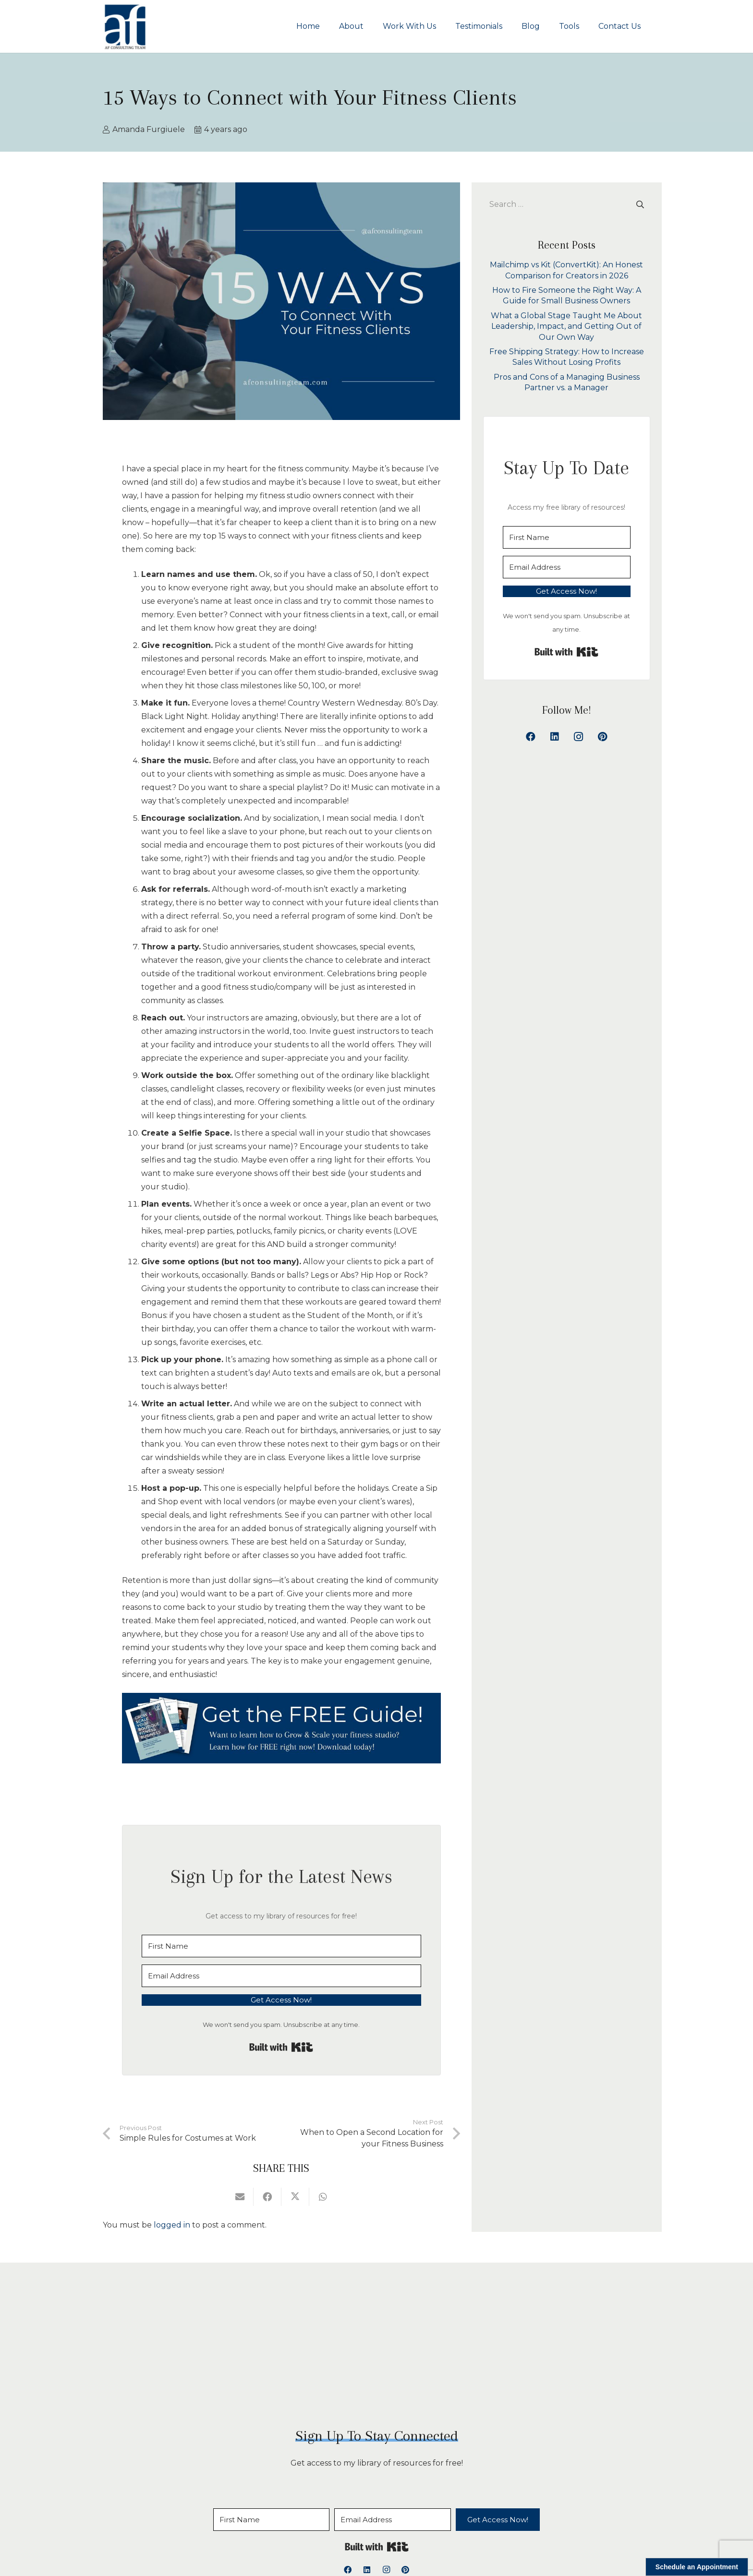 This screenshot has width=753, height=2576. I want to click on Built with Kit, so click(281, 2047).